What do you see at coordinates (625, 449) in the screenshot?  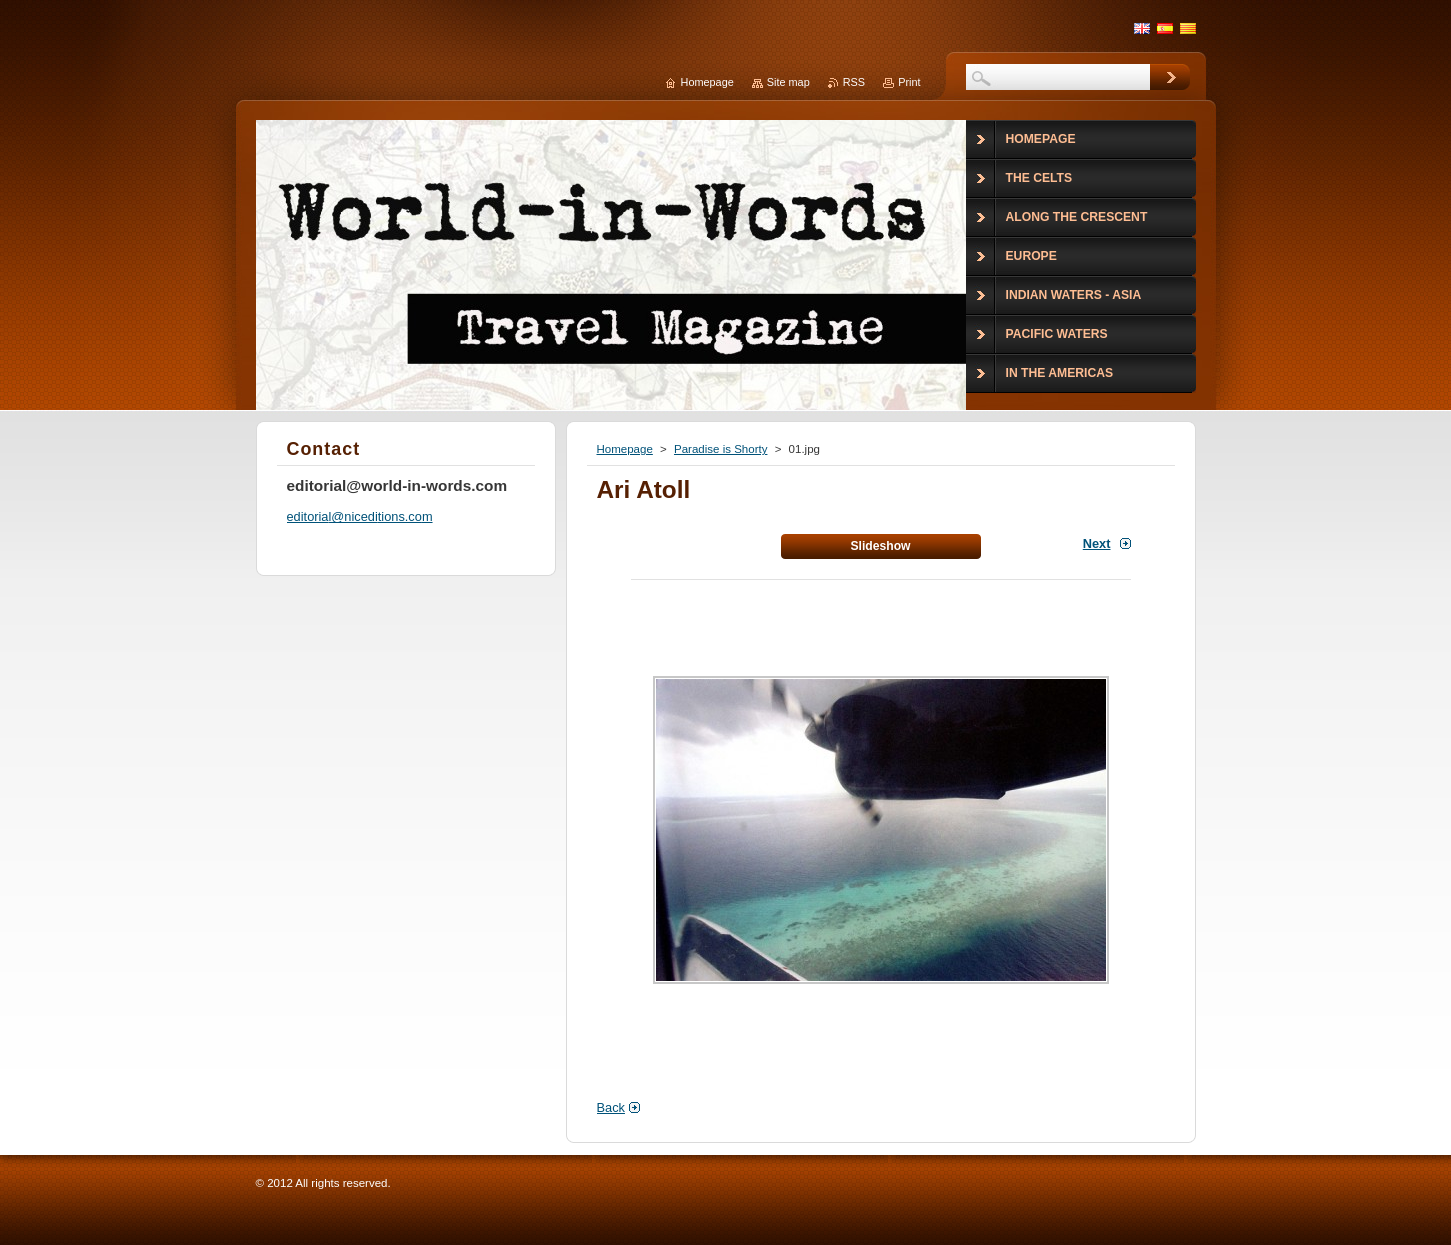 I see `Homepage` at bounding box center [625, 449].